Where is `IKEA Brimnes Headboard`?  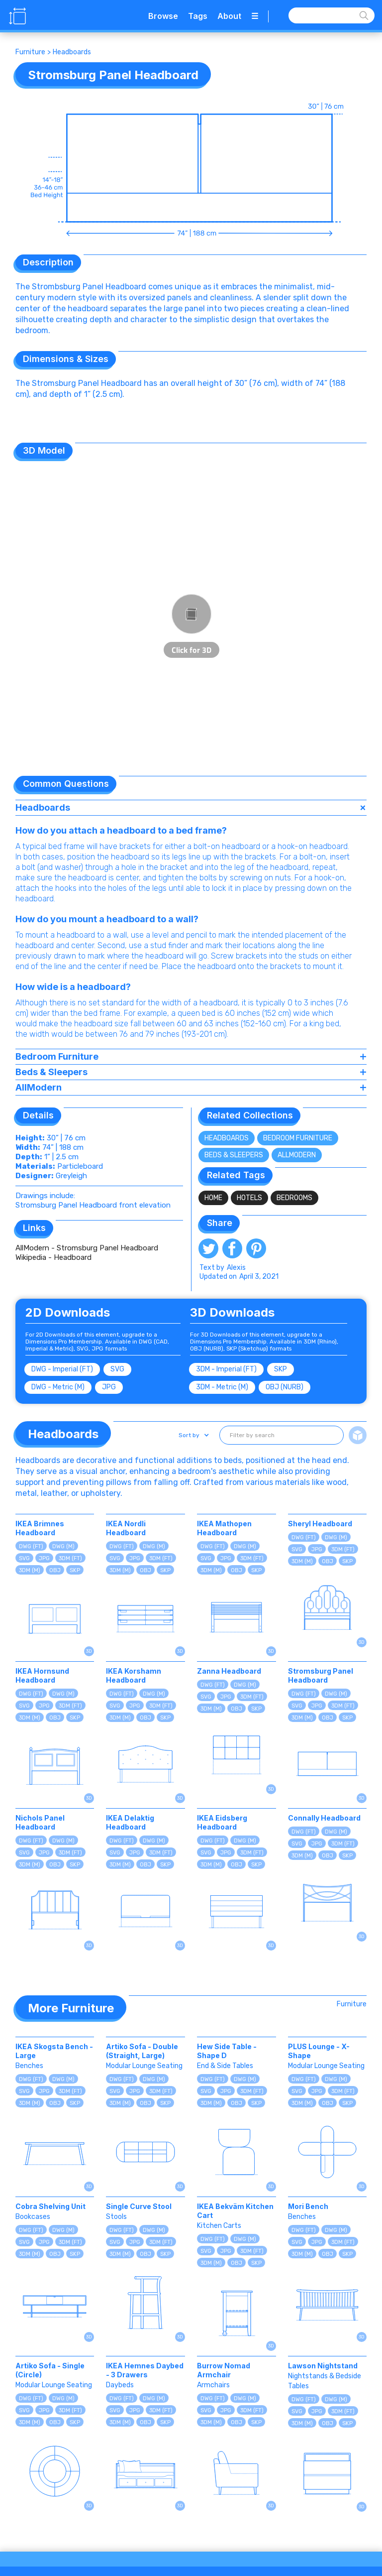
IKEA Brimnes Headboard is located at coordinates (39, 1528).